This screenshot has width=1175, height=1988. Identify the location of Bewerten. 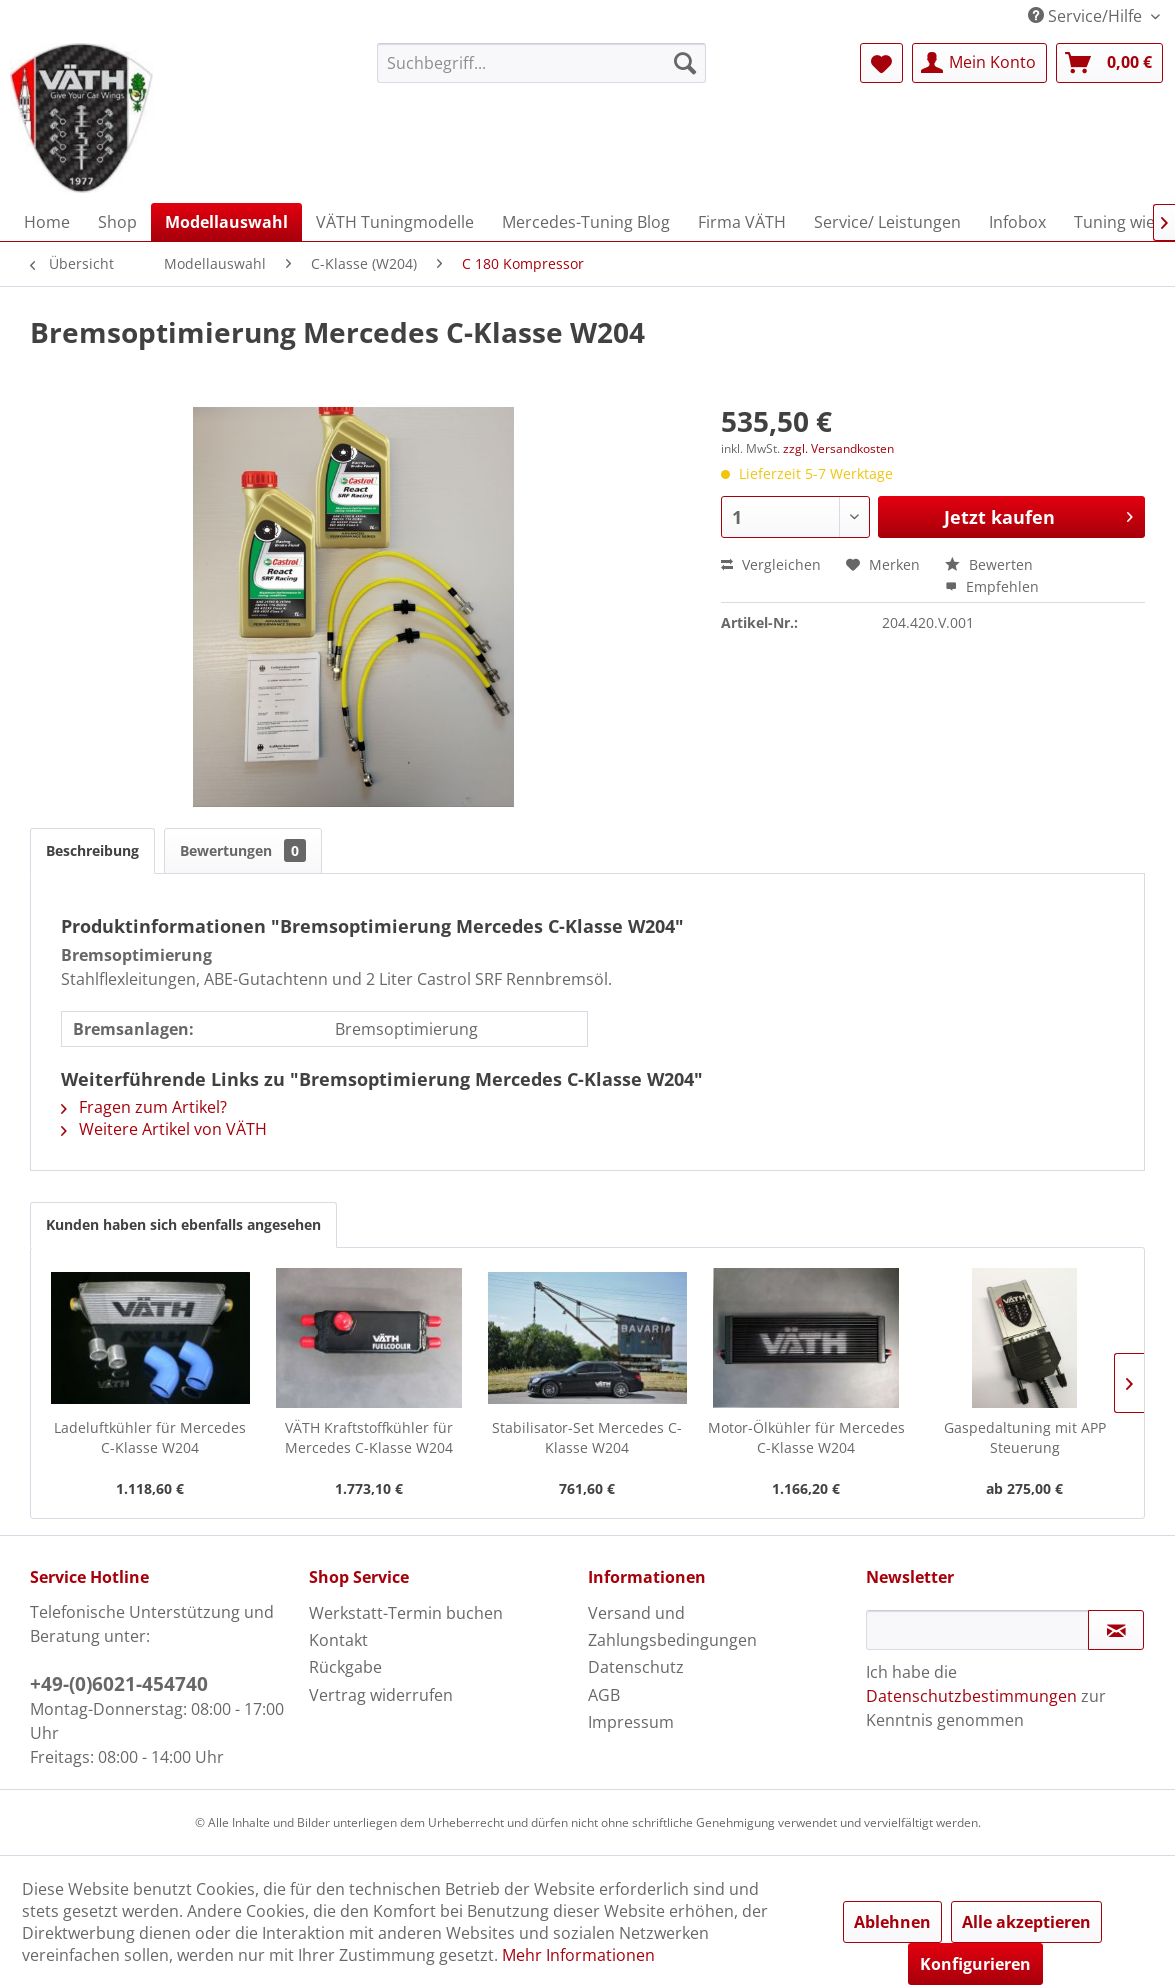
(989, 564).